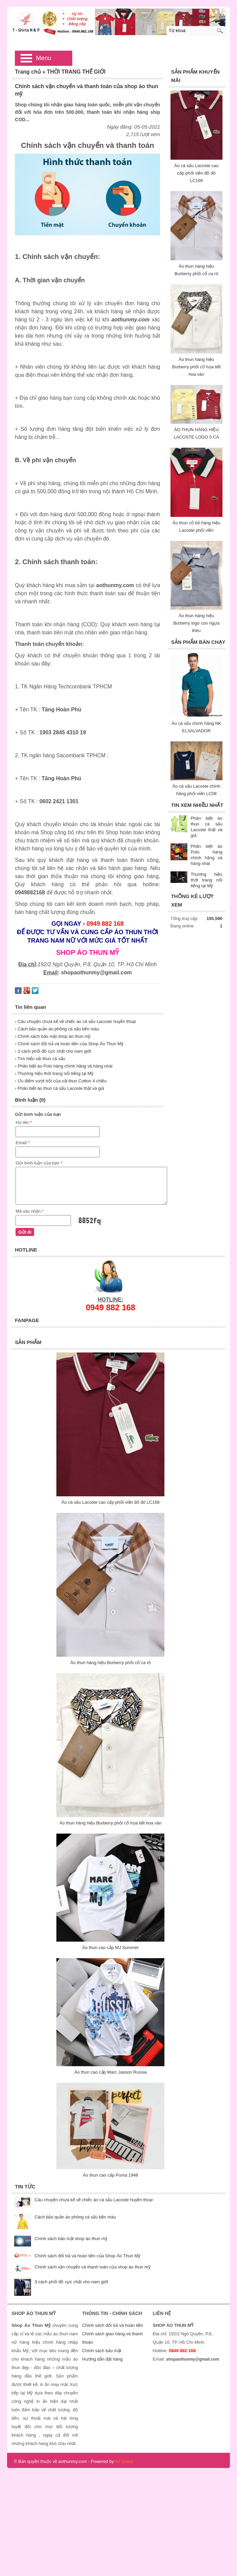 This screenshot has height=2576, width=237. What do you see at coordinates (110, 1947) in the screenshot?
I see `Áo thun cao cấp MJ Summer` at bounding box center [110, 1947].